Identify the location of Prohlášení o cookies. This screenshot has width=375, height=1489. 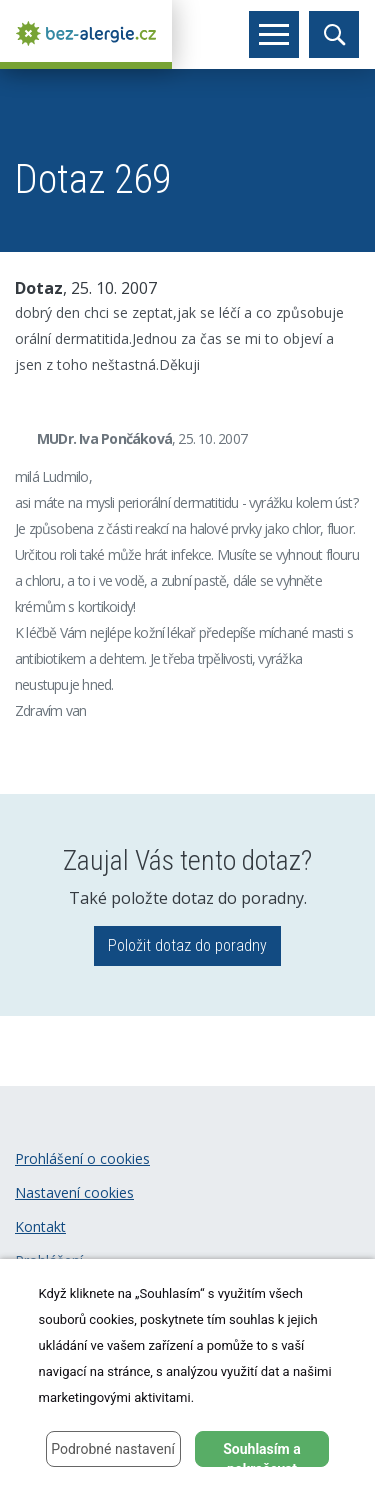
(82, 1158).